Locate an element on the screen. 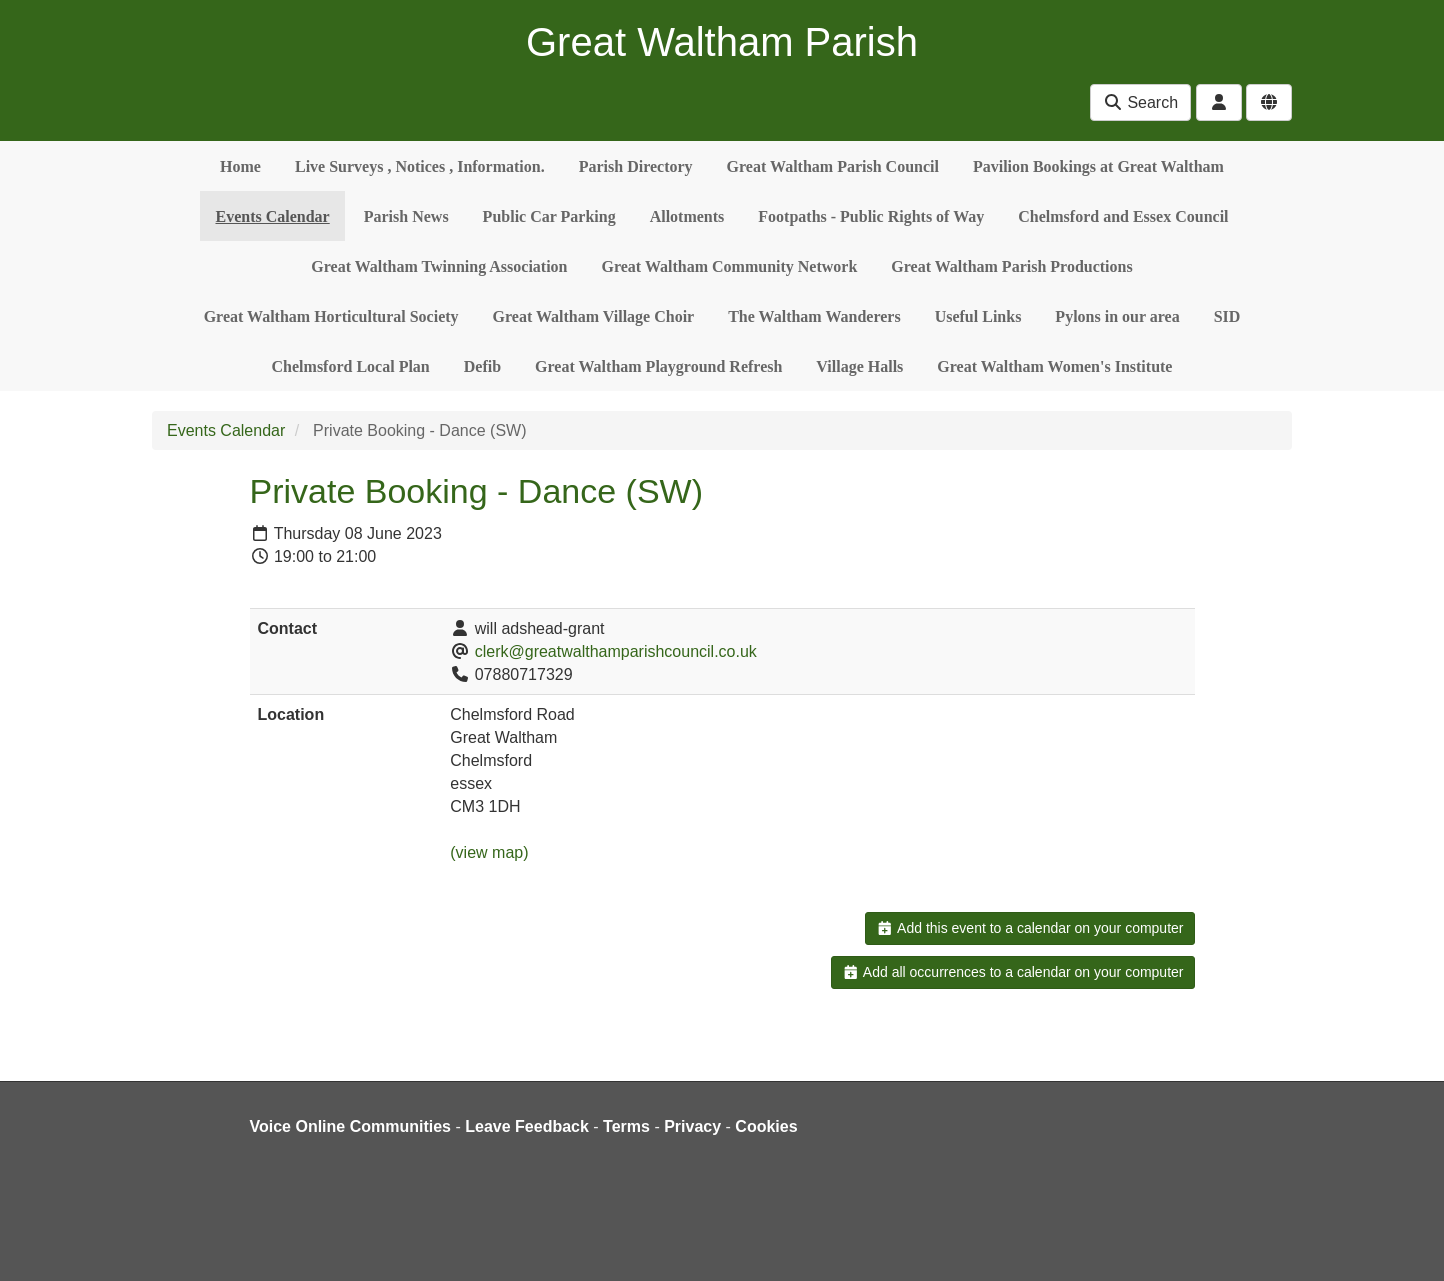 The width and height of the screenshot is (1444, 1281). Add all occurrences to a calendar on your computer is located at coordinates (1012, 972).